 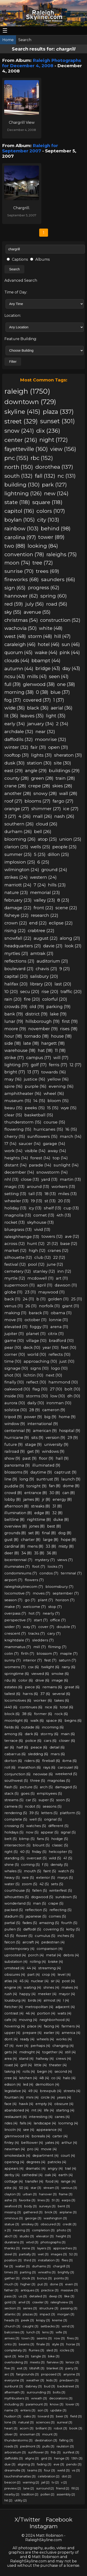 I want to click on strikes (24), so click(x=16, y=877).